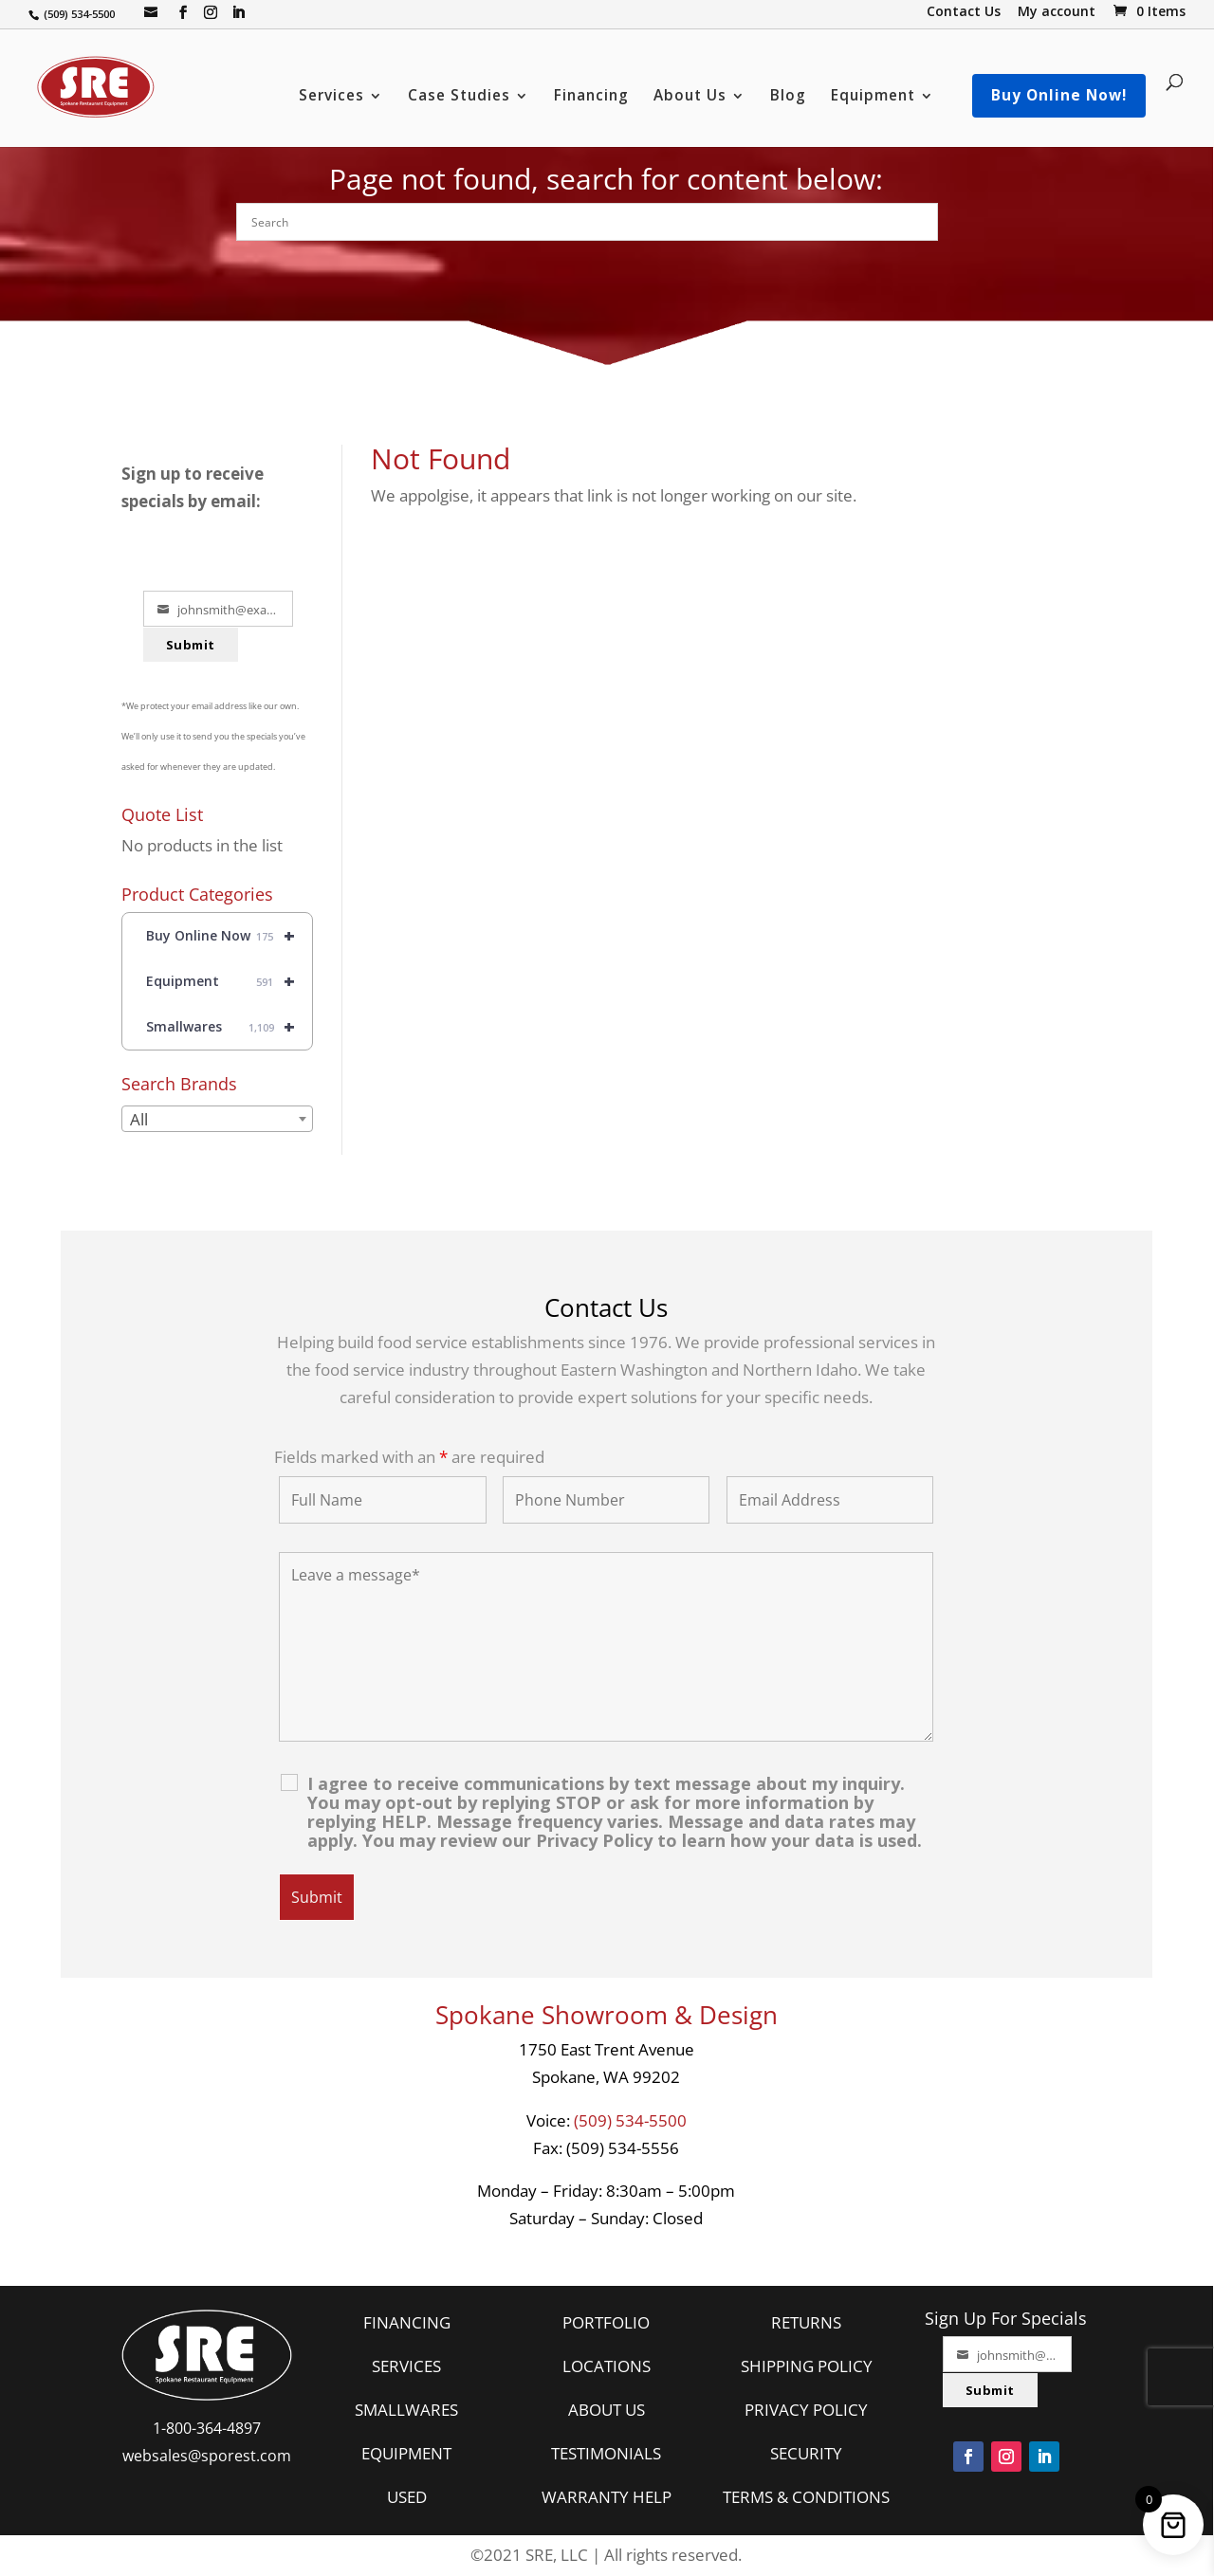 This screenshot has height=2576, width=1214. What do you see at coordinates (806, 2410) in the screenshot?
I see `PRIVACY POLICY` at bounding box center [806, 2410].